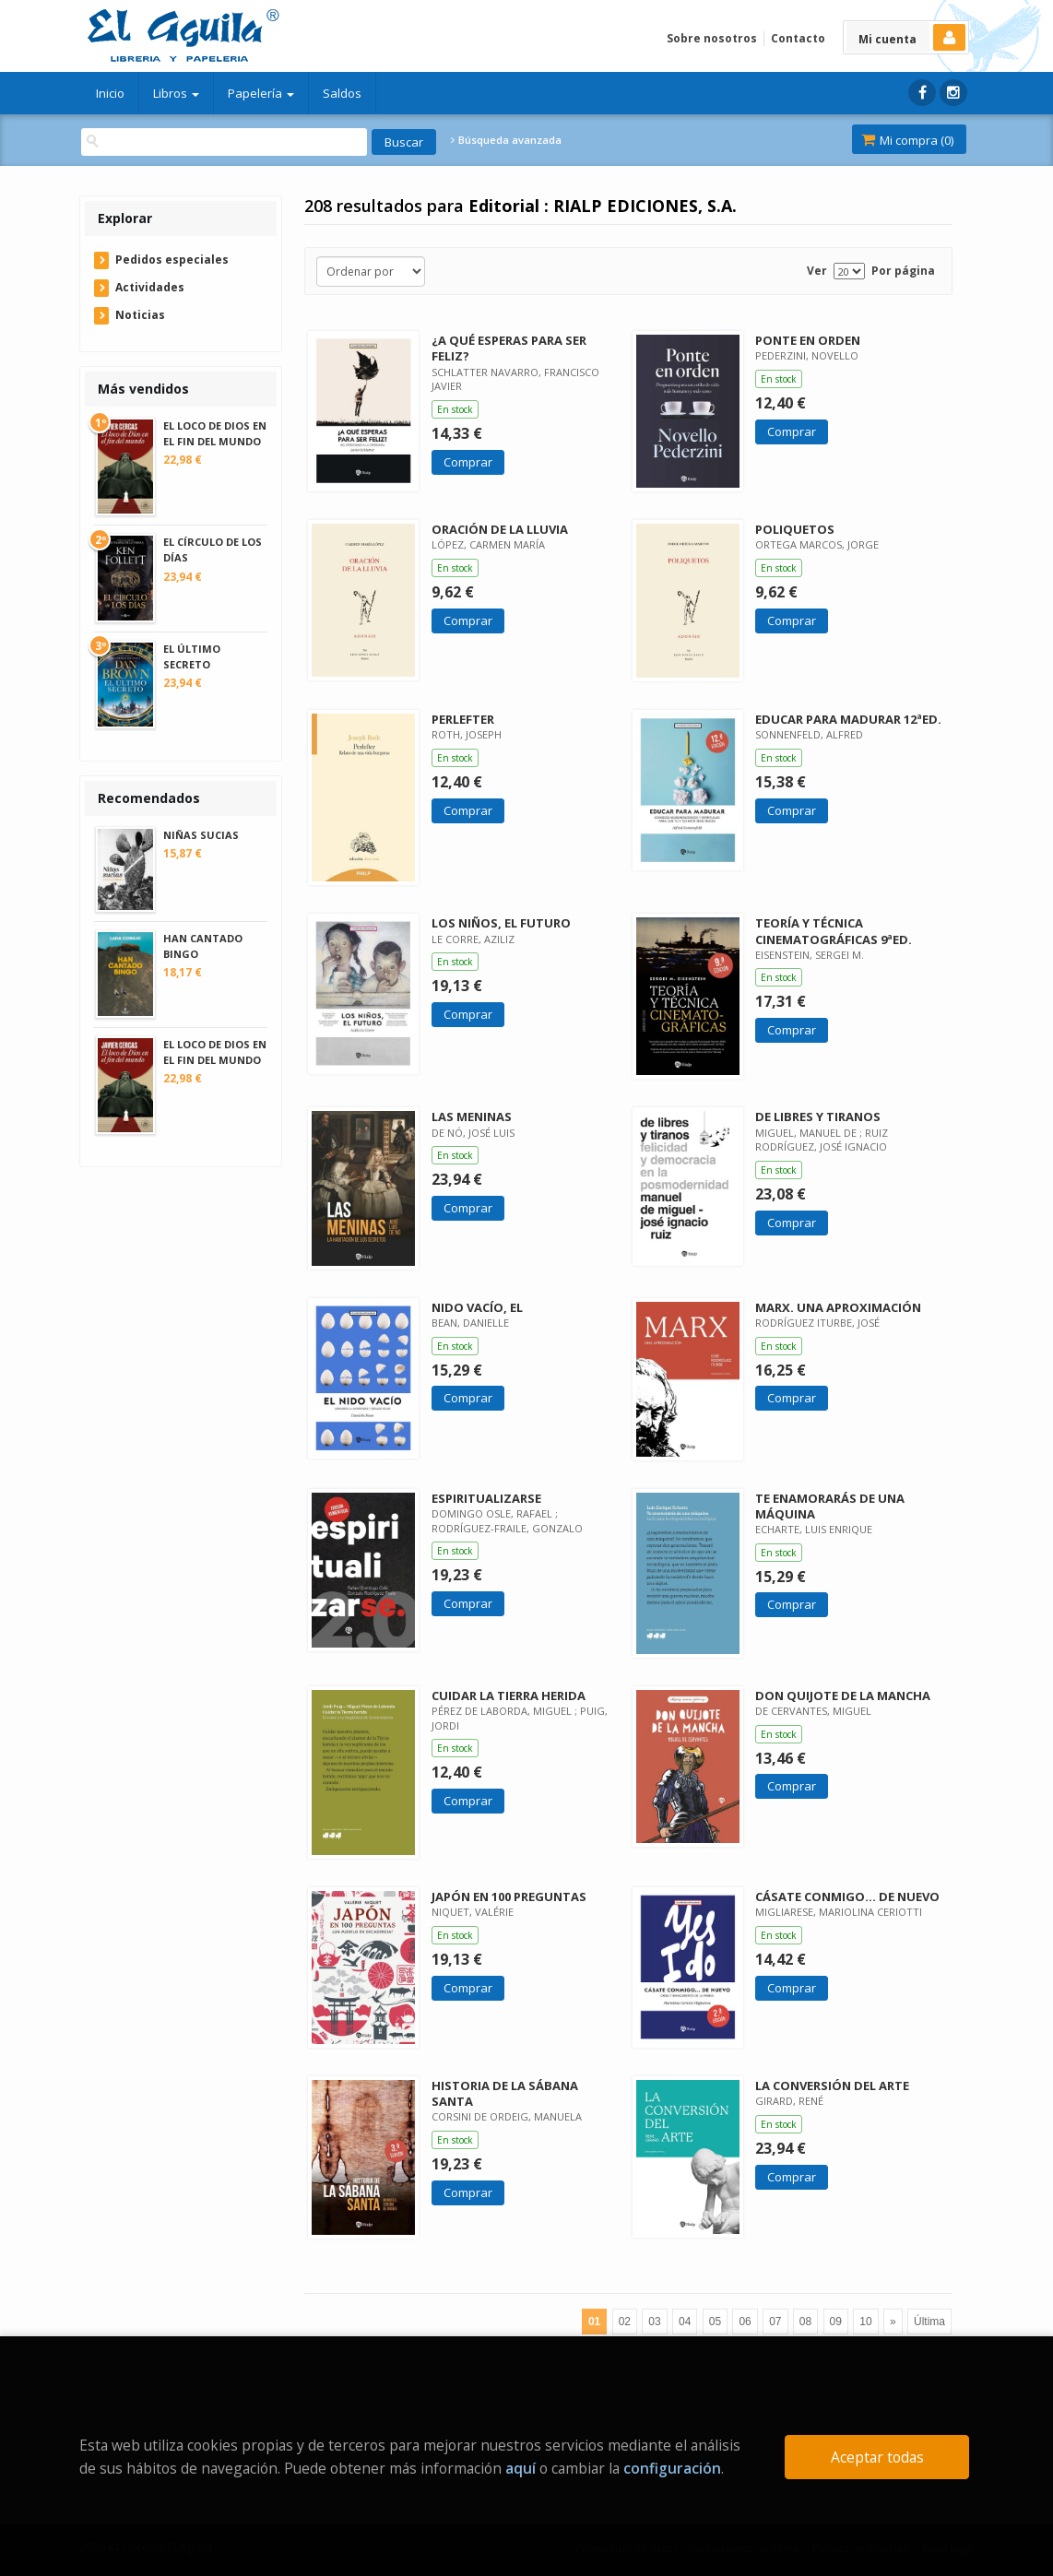 The height and width of the screenshot is (2576, 1053). I want to click on Mi compra (), so click(907, 140).